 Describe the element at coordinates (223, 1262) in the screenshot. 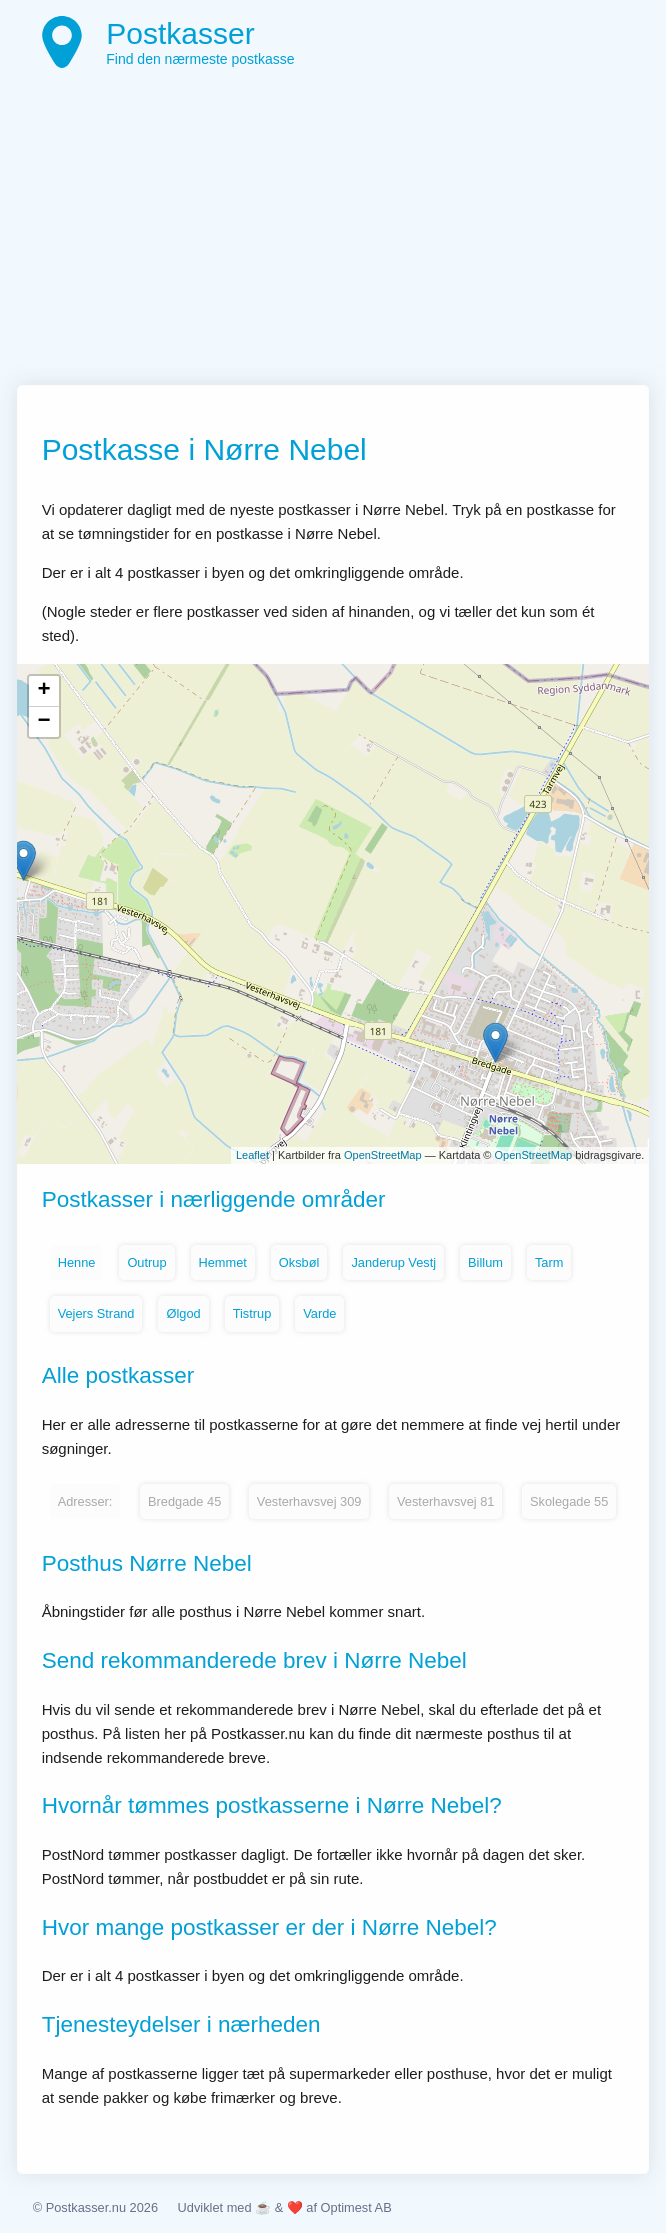

I see `Hemmet` at that location.